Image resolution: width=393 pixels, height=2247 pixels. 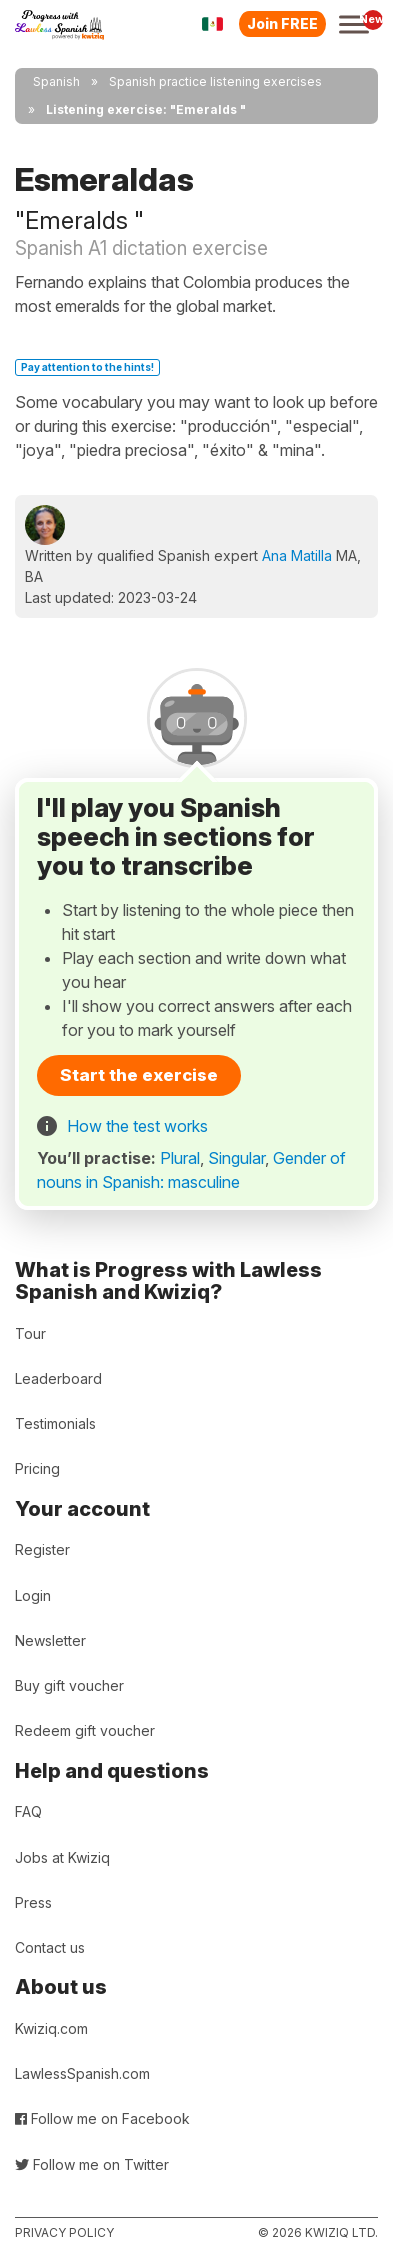 I want to click on Follow me on Twitter, so click(x=92, y=2164).